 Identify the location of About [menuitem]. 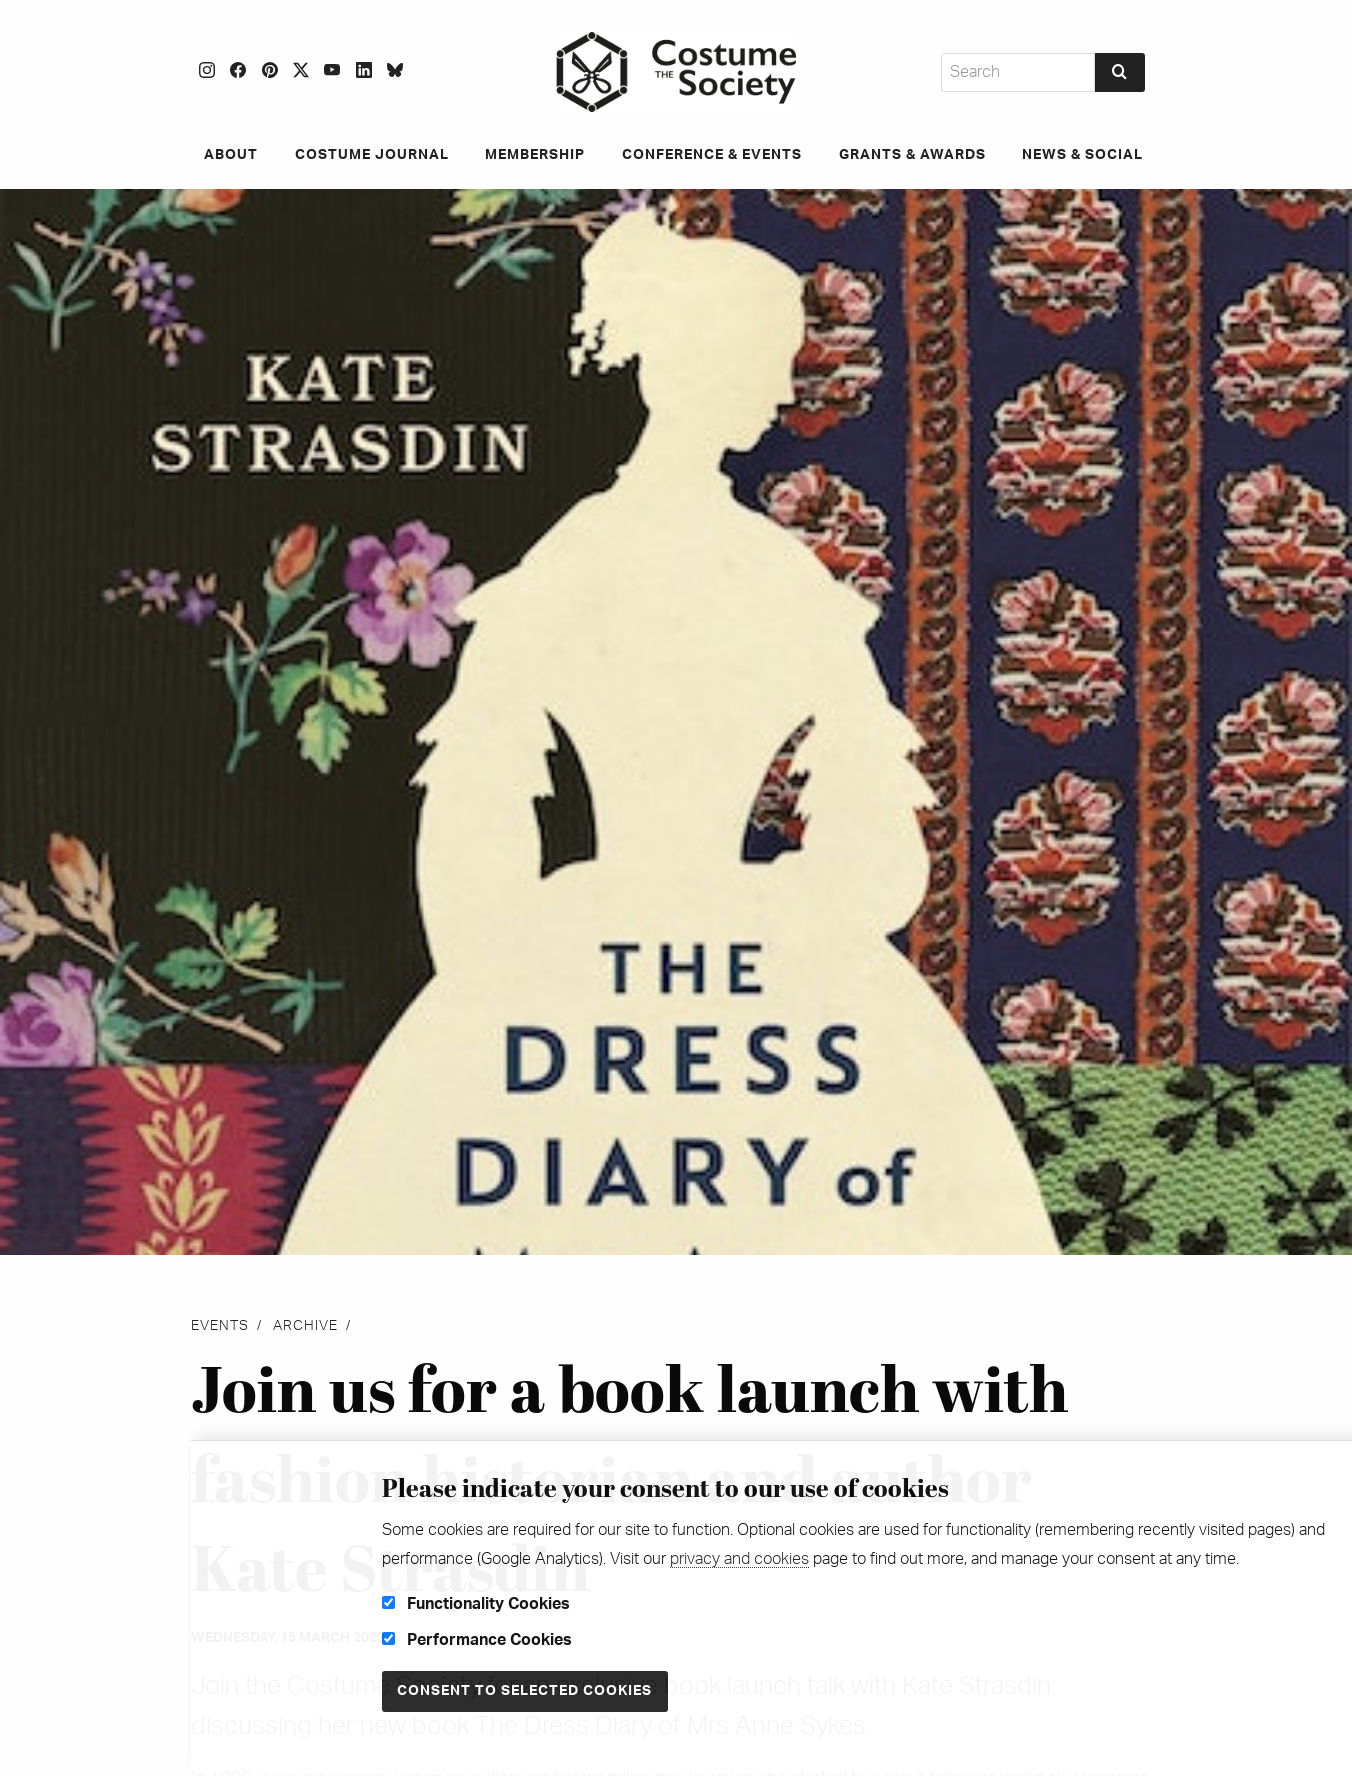
(221, 155).